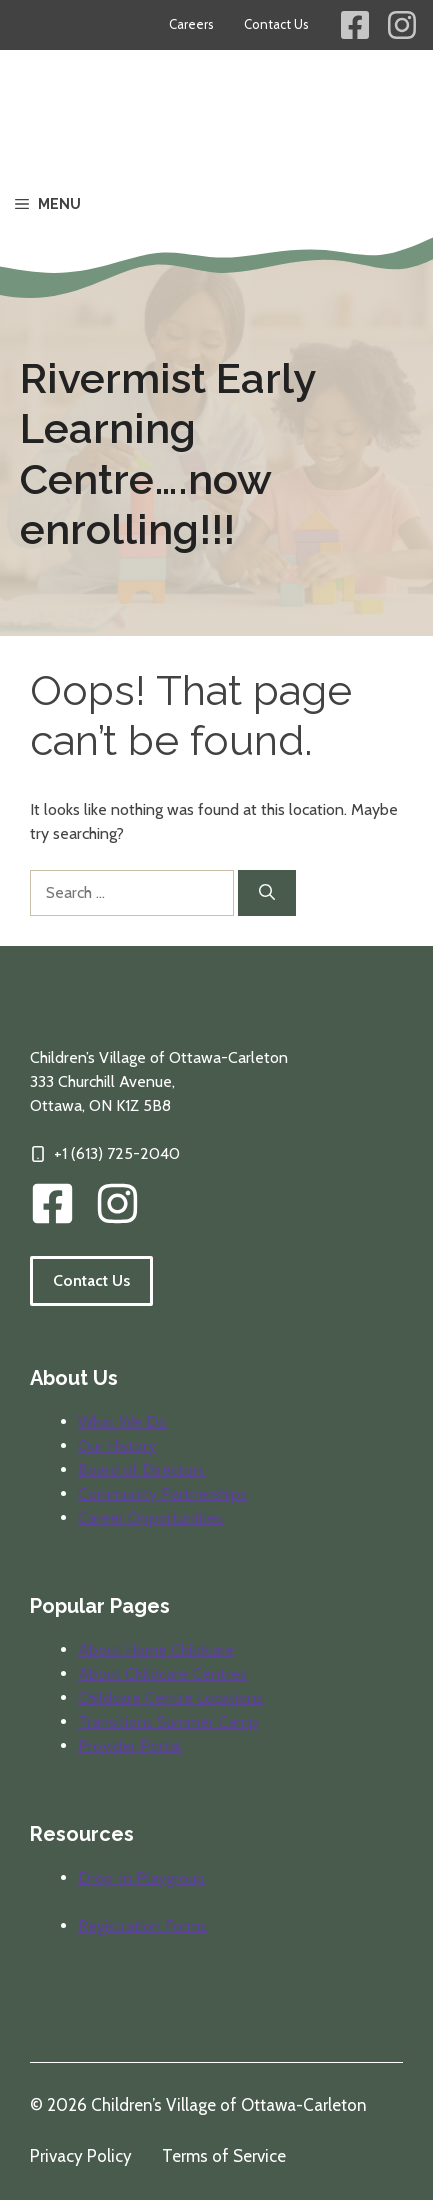 This screenshot has width=433, height=2200. Describe the element at coordinates (117, 1203) in the screenshot. I see `[img]` at that location.